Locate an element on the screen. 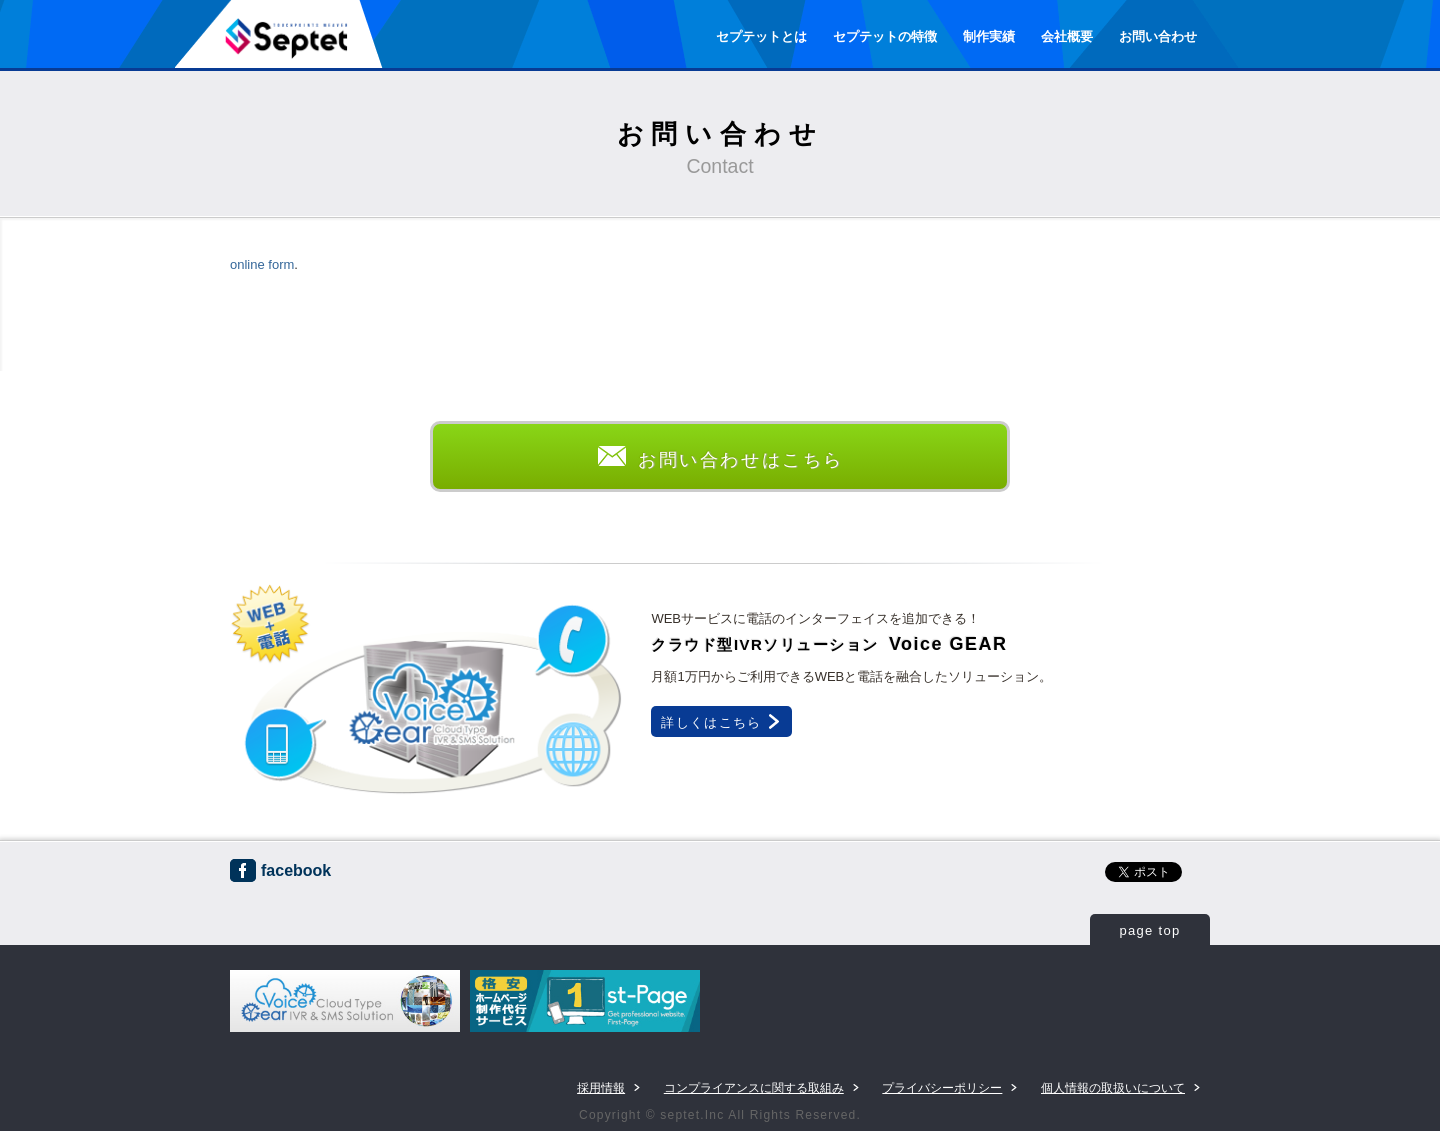 The width and height of the screenshot is (1440, 1131). 個人情報の取扱いについて is located at coordinates (1113, 1088).